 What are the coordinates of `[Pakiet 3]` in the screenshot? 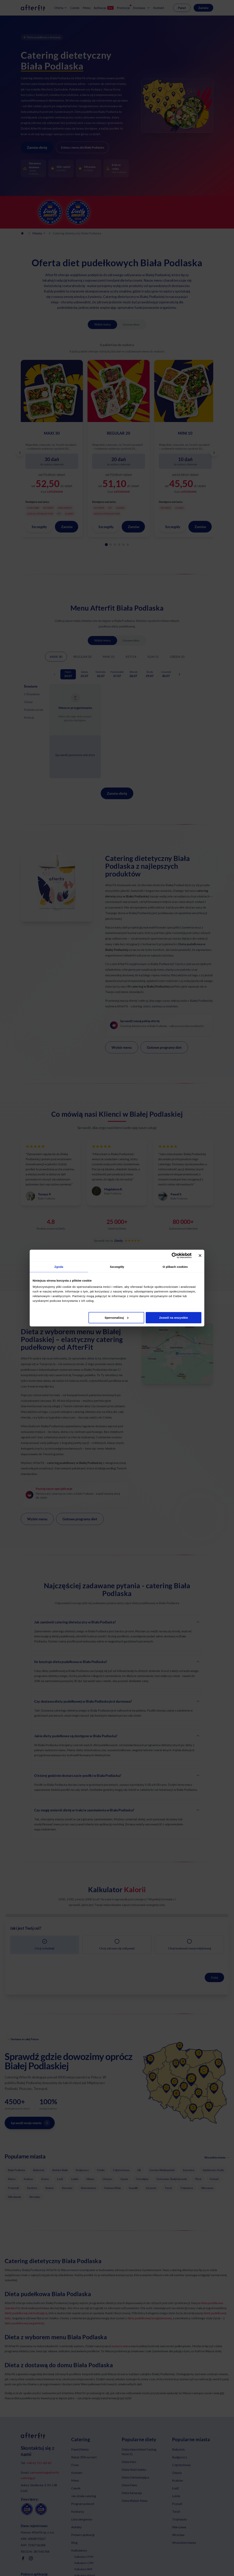 It's located at (115, 544).